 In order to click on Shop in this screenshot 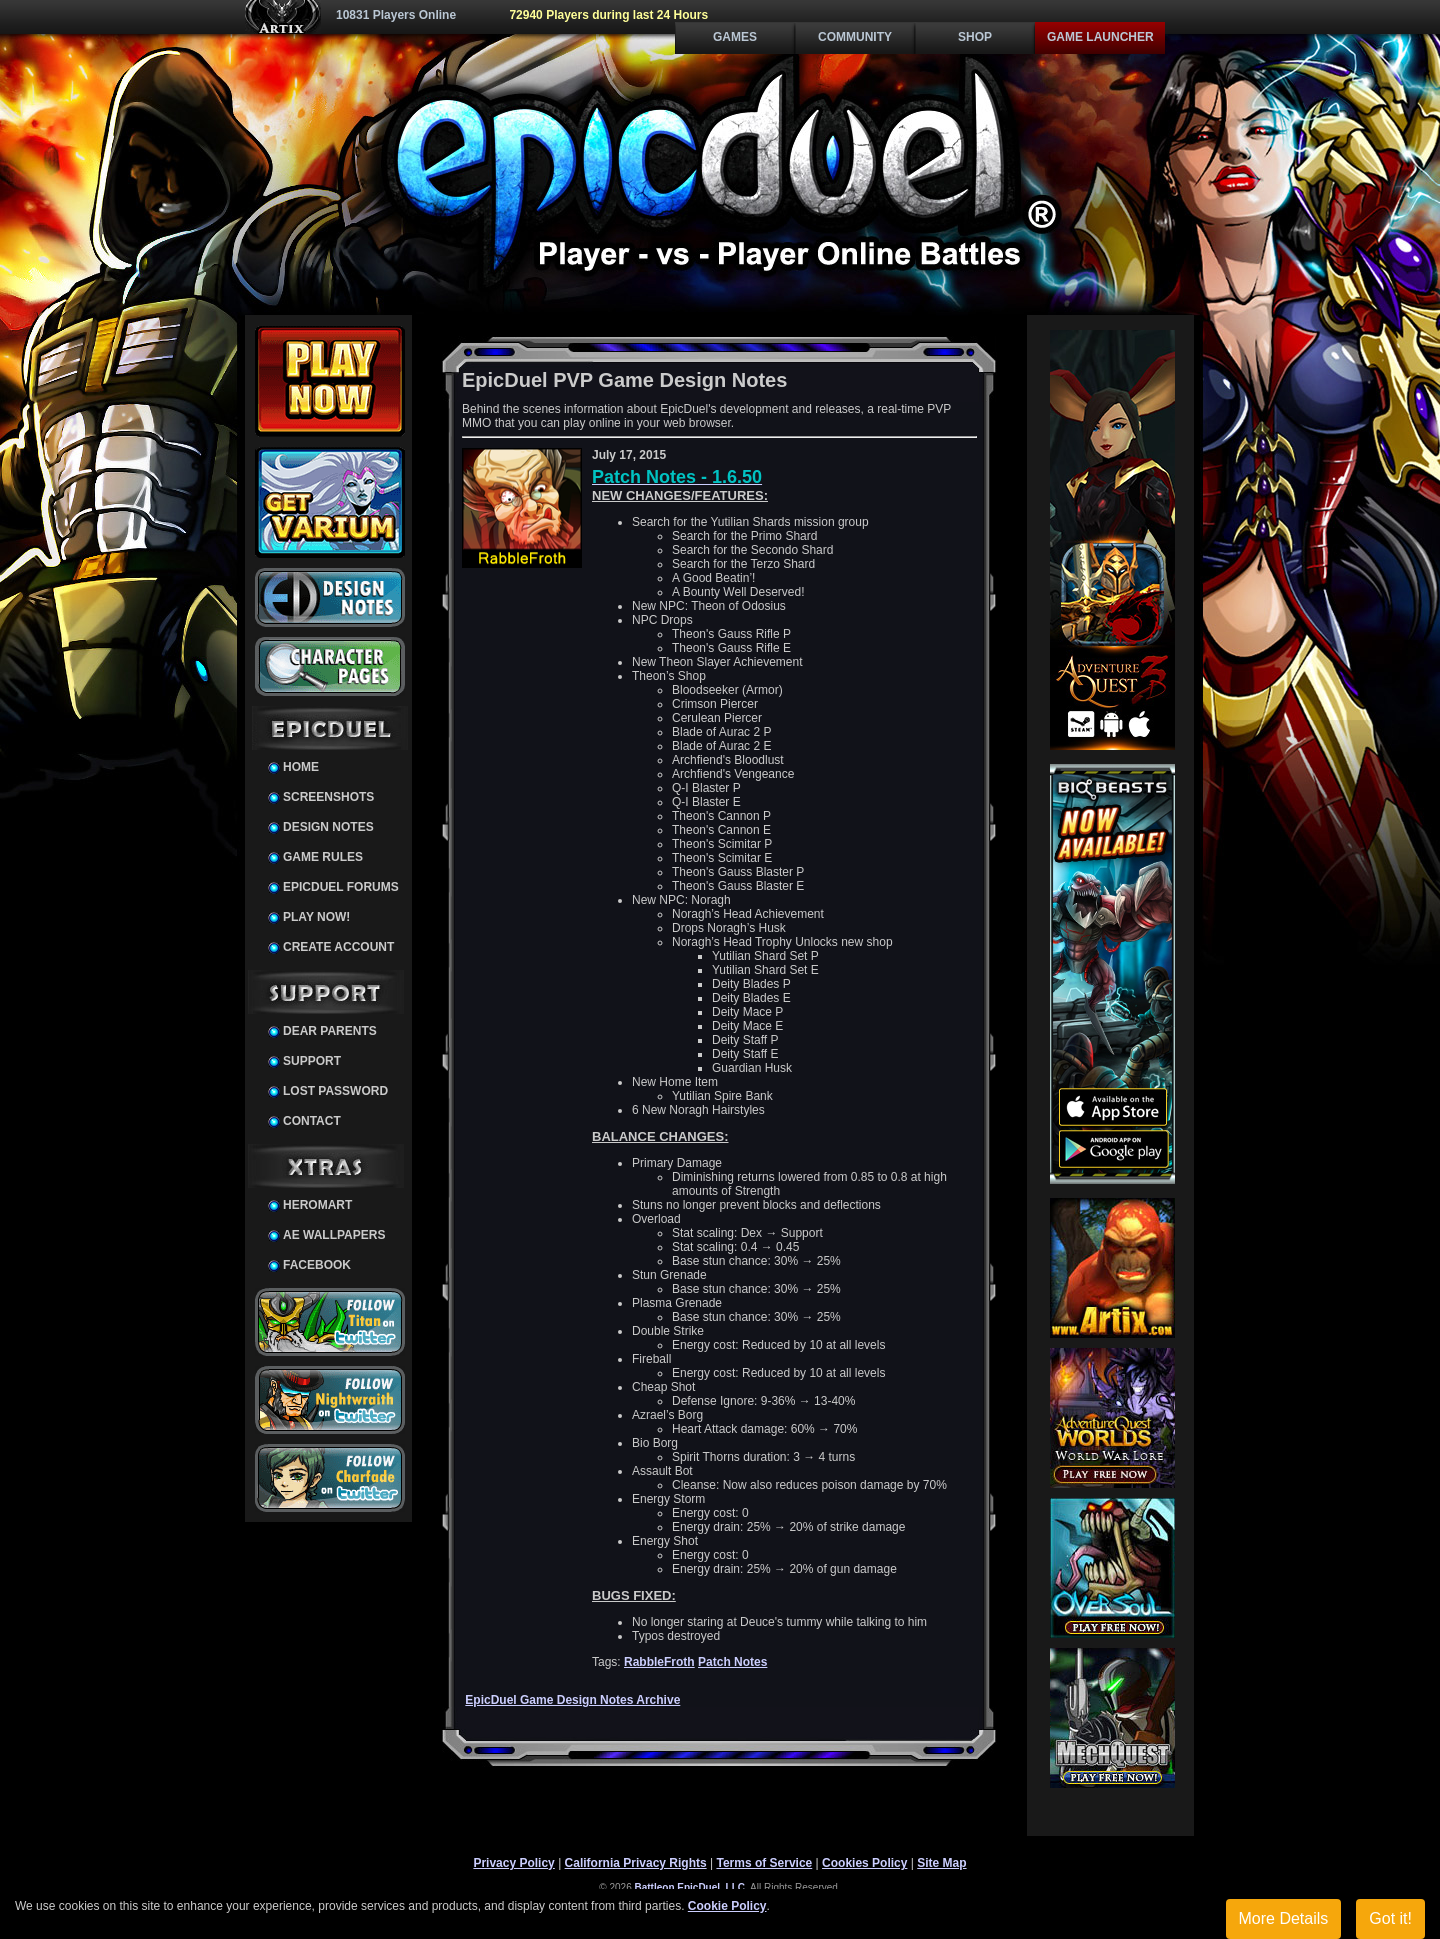, I will do `click(975, 37)`.